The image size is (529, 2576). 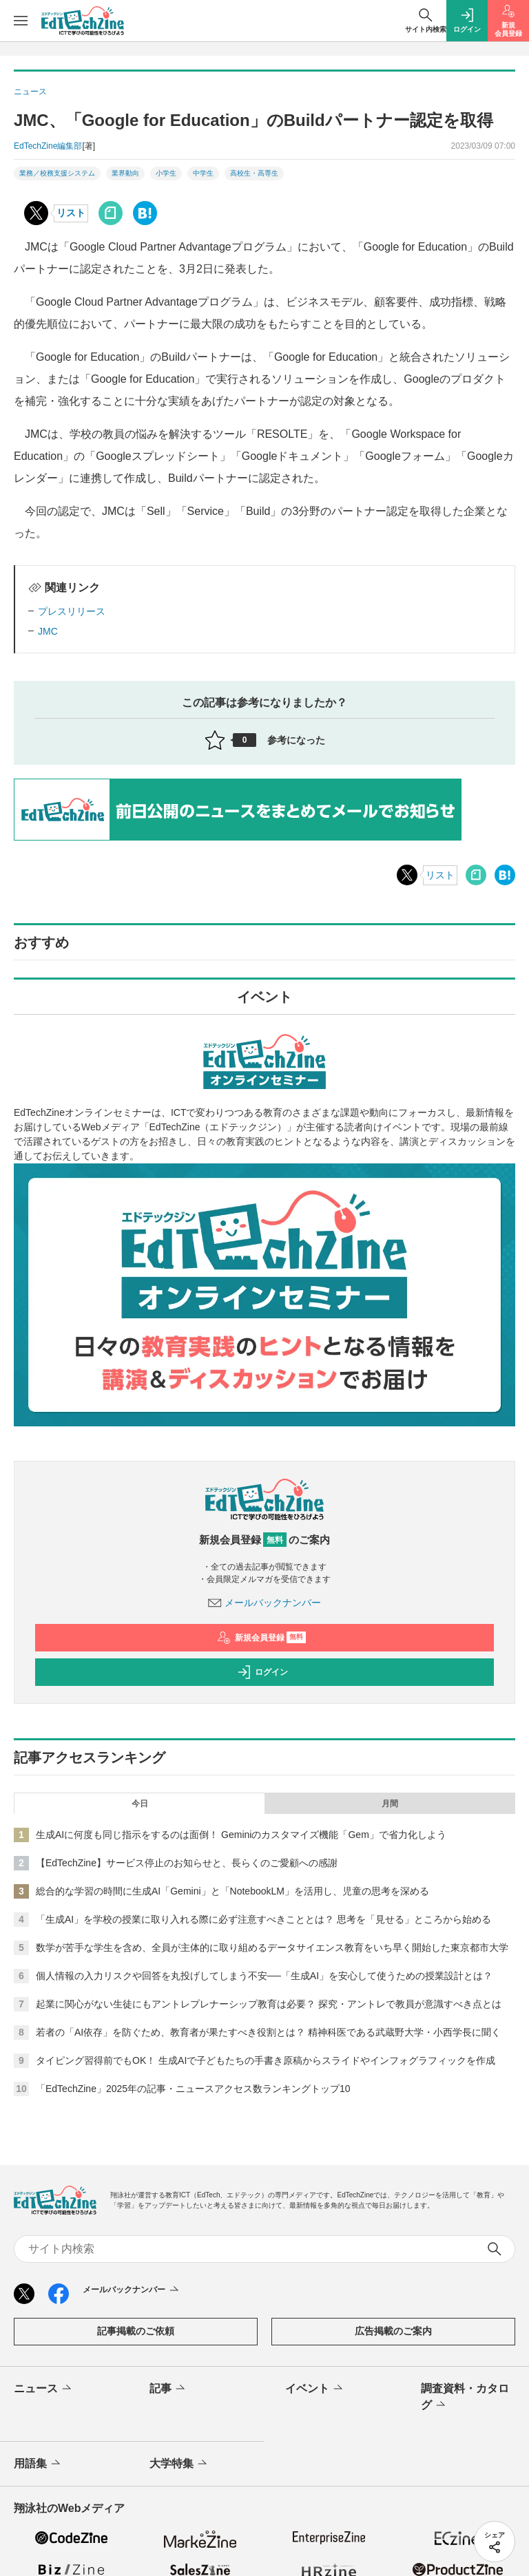 I want to click on イベント, so click(x=315, y=2389).